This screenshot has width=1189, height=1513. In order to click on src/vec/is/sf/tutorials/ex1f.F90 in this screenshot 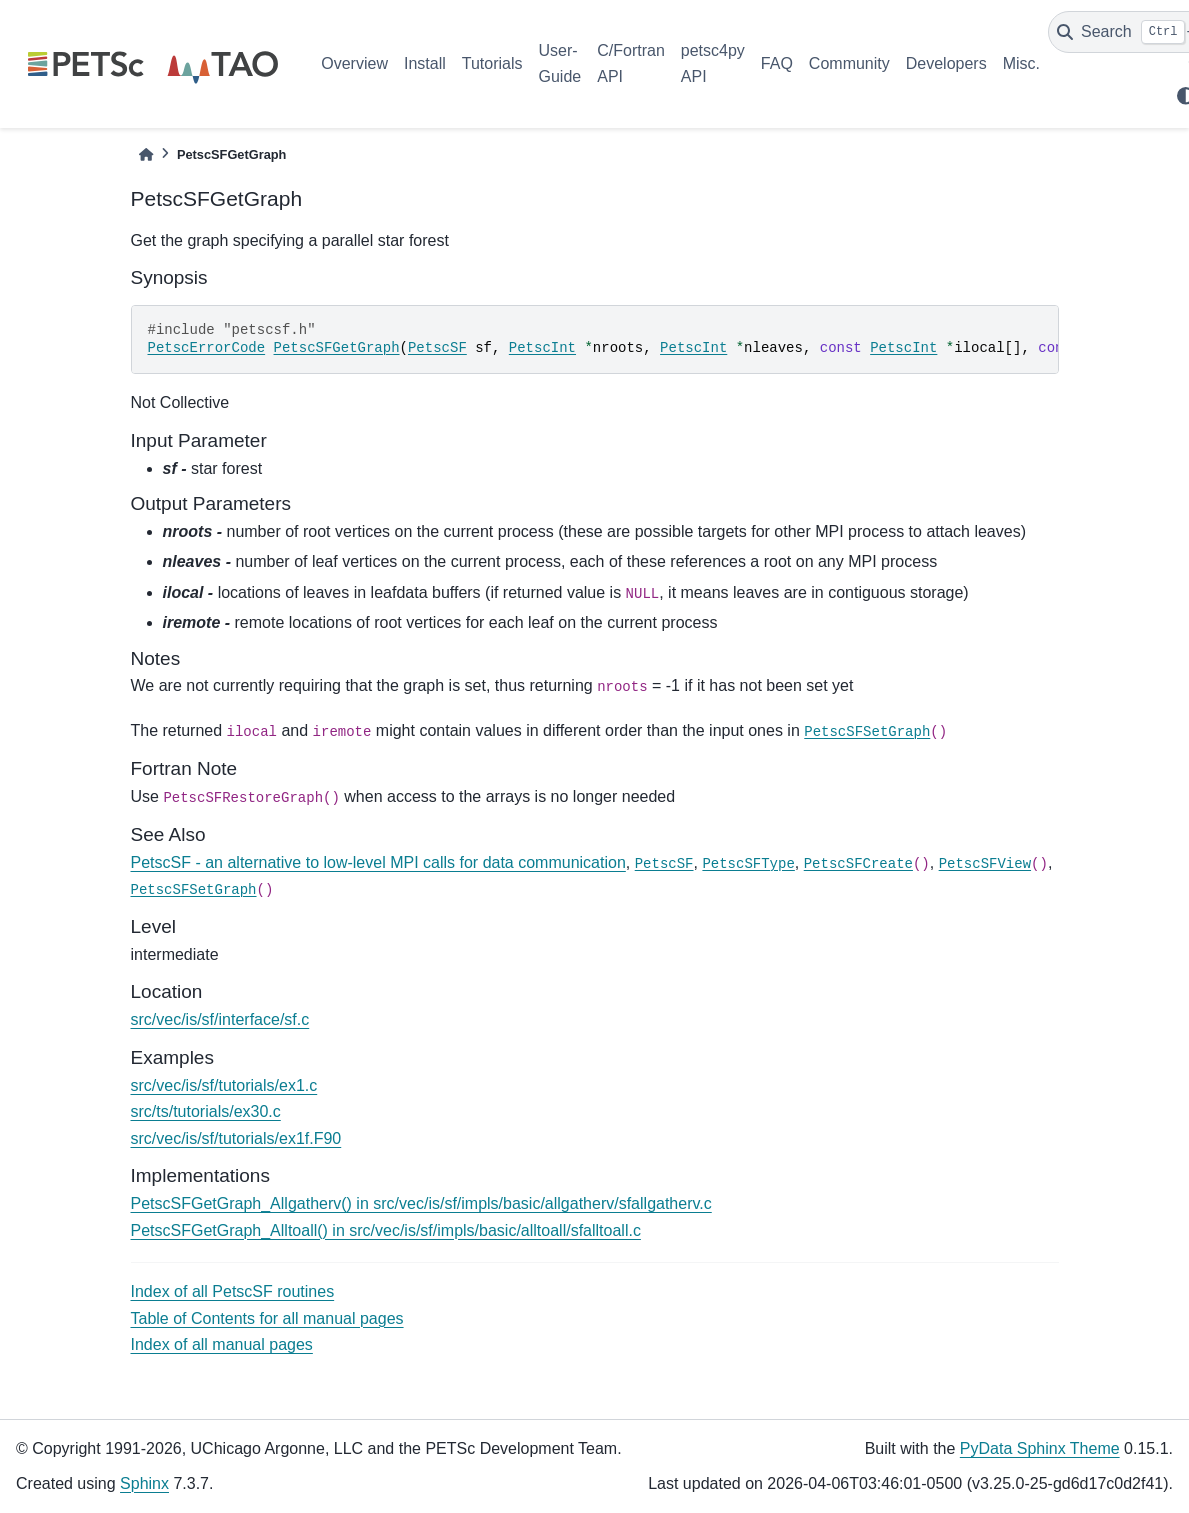, I will do `click(236, 1138)`.